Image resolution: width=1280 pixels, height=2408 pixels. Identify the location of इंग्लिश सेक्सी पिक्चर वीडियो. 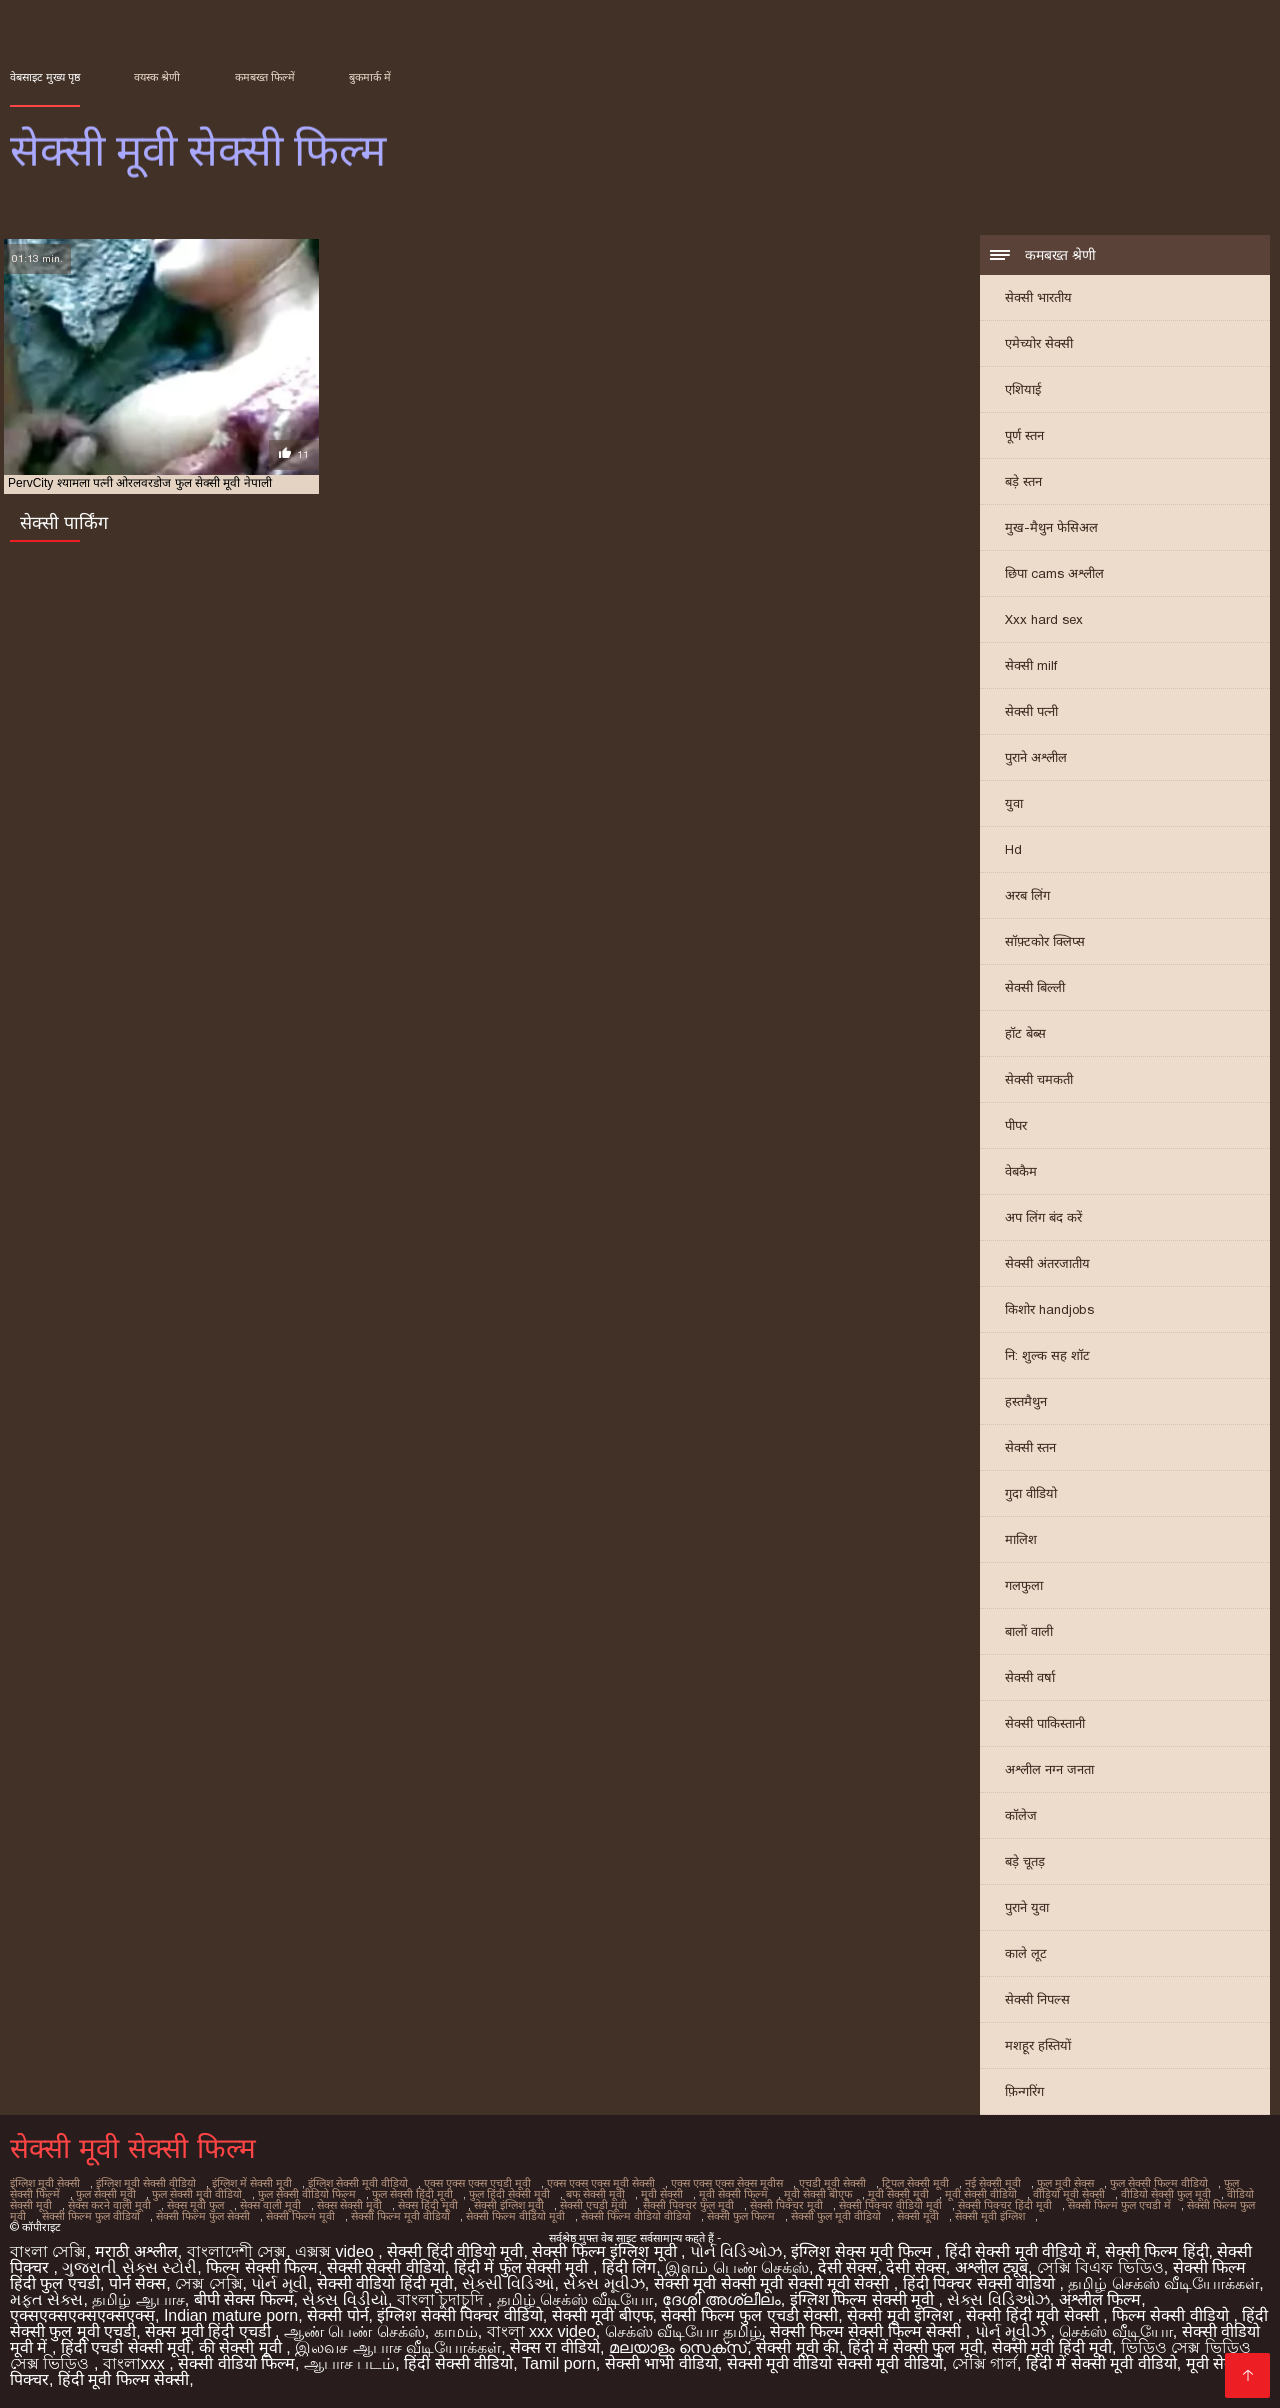
(459, 2315).